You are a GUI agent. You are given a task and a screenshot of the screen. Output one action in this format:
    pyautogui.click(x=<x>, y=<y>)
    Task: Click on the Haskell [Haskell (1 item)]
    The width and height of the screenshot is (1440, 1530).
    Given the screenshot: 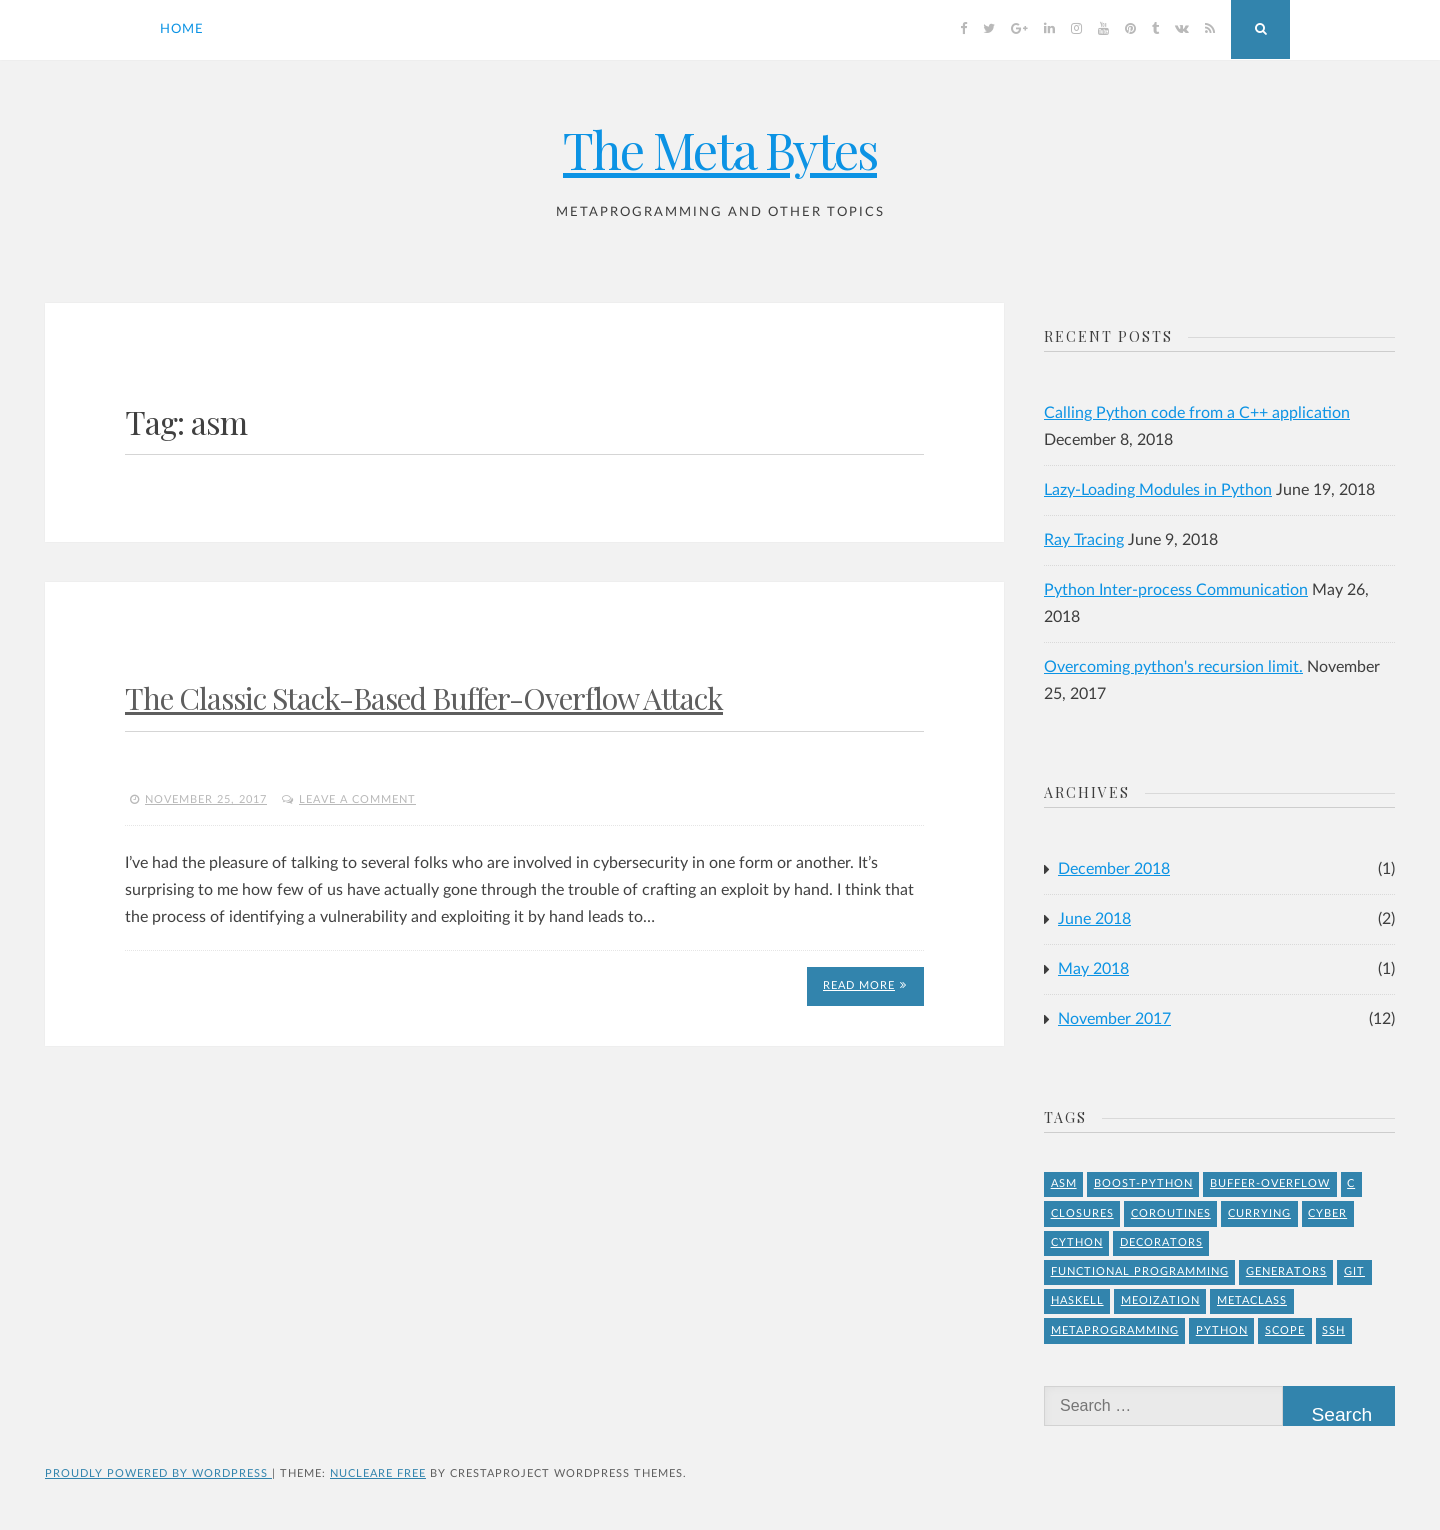 What is the action you would take?
    pyautogui.click(x=1077, y=1300)
    